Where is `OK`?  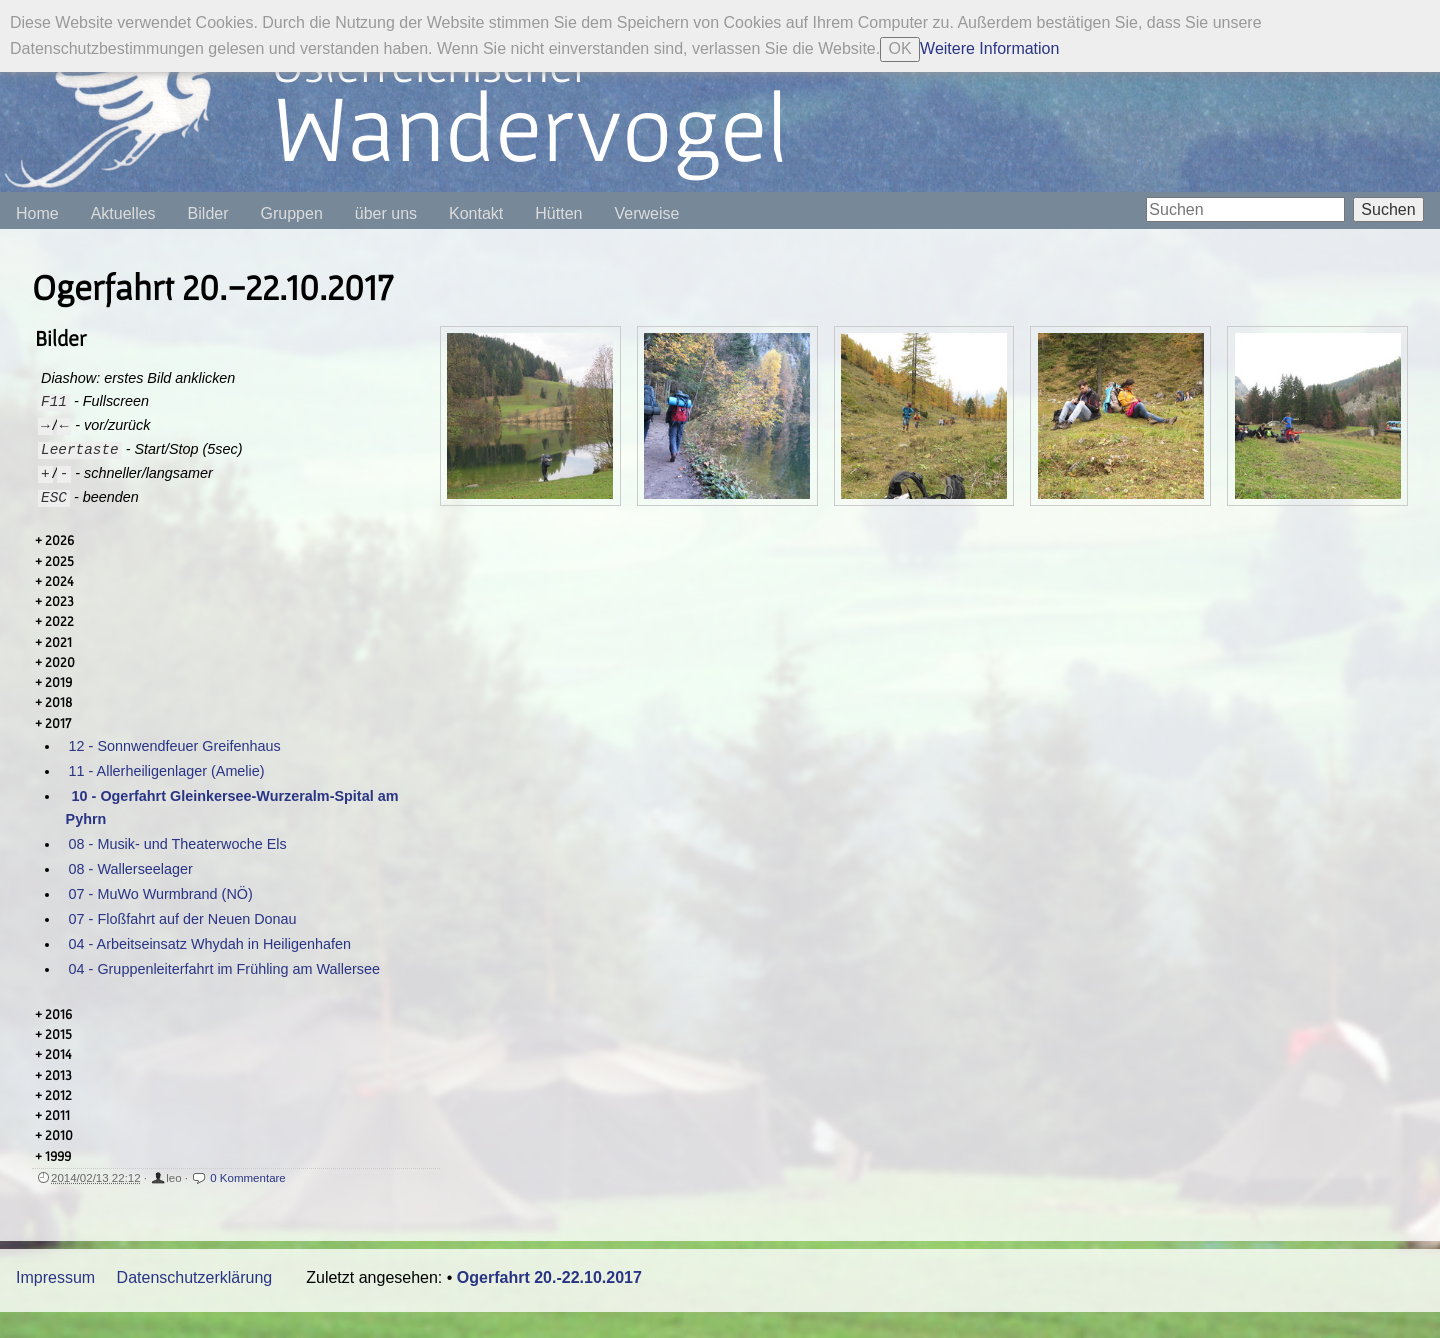
OK is located at coordinates (900, 48).